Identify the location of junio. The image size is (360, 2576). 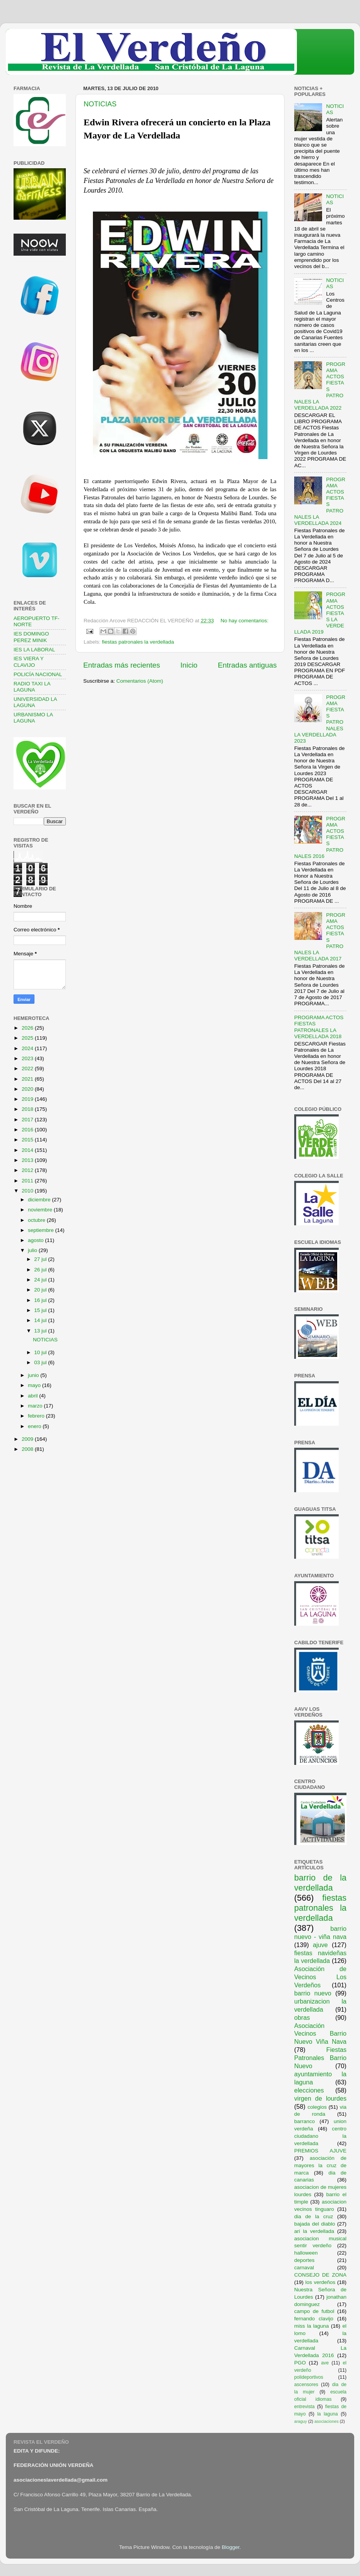
(34, 1375).